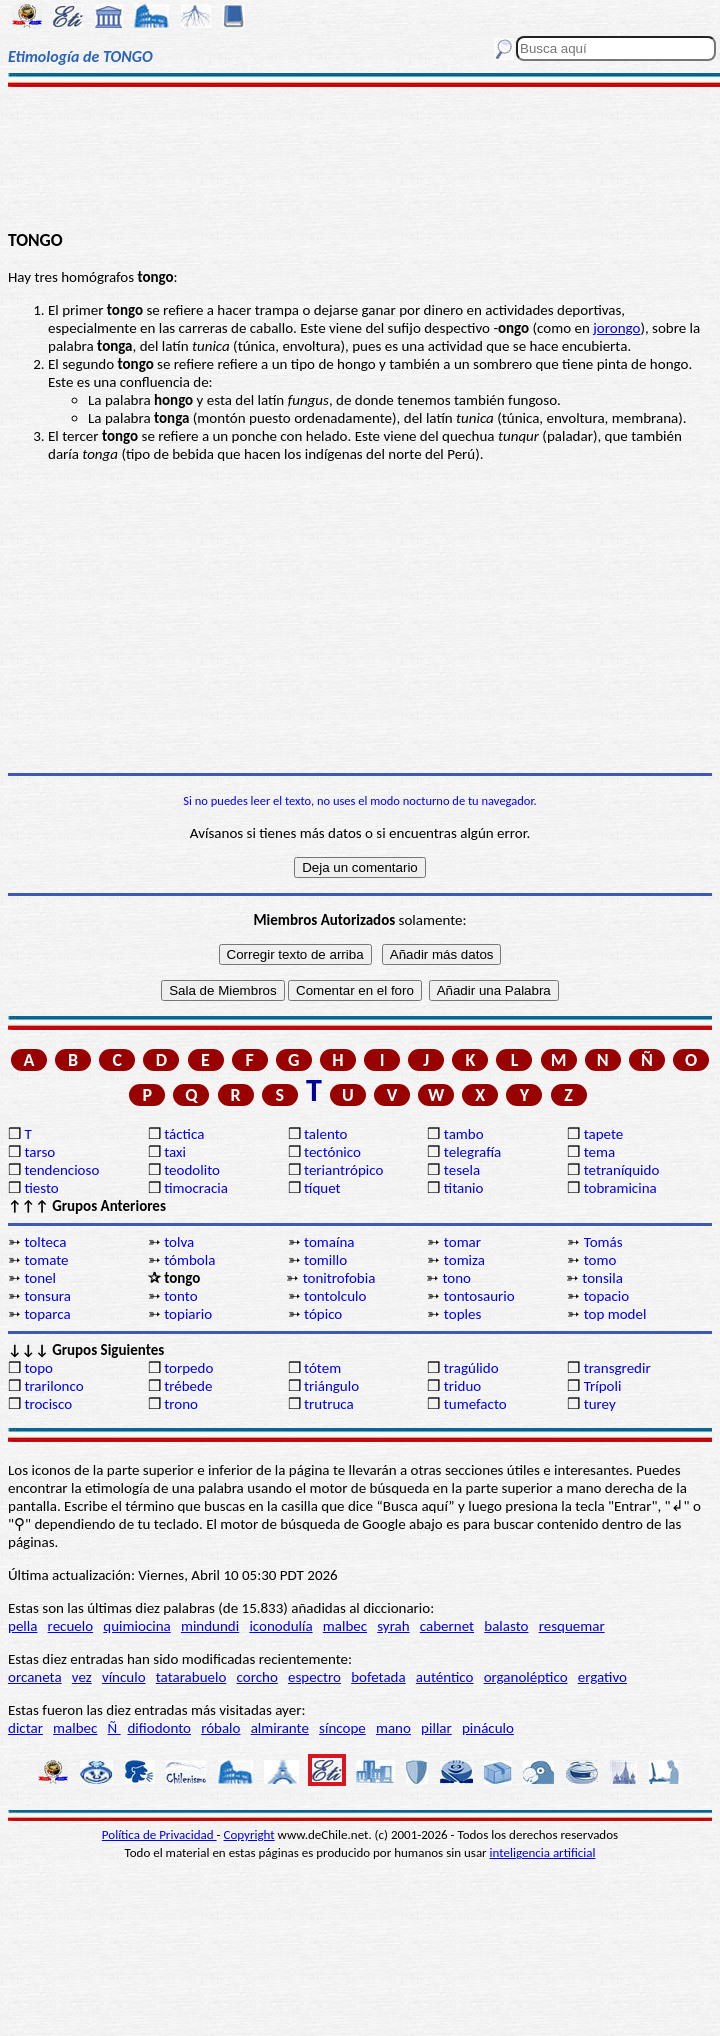 This screenshot has height=2036, width=720. What do you see at coordinates (53, 1386) in the screenshot?
I see `trarilonco` at bounding box center [53, 1386].